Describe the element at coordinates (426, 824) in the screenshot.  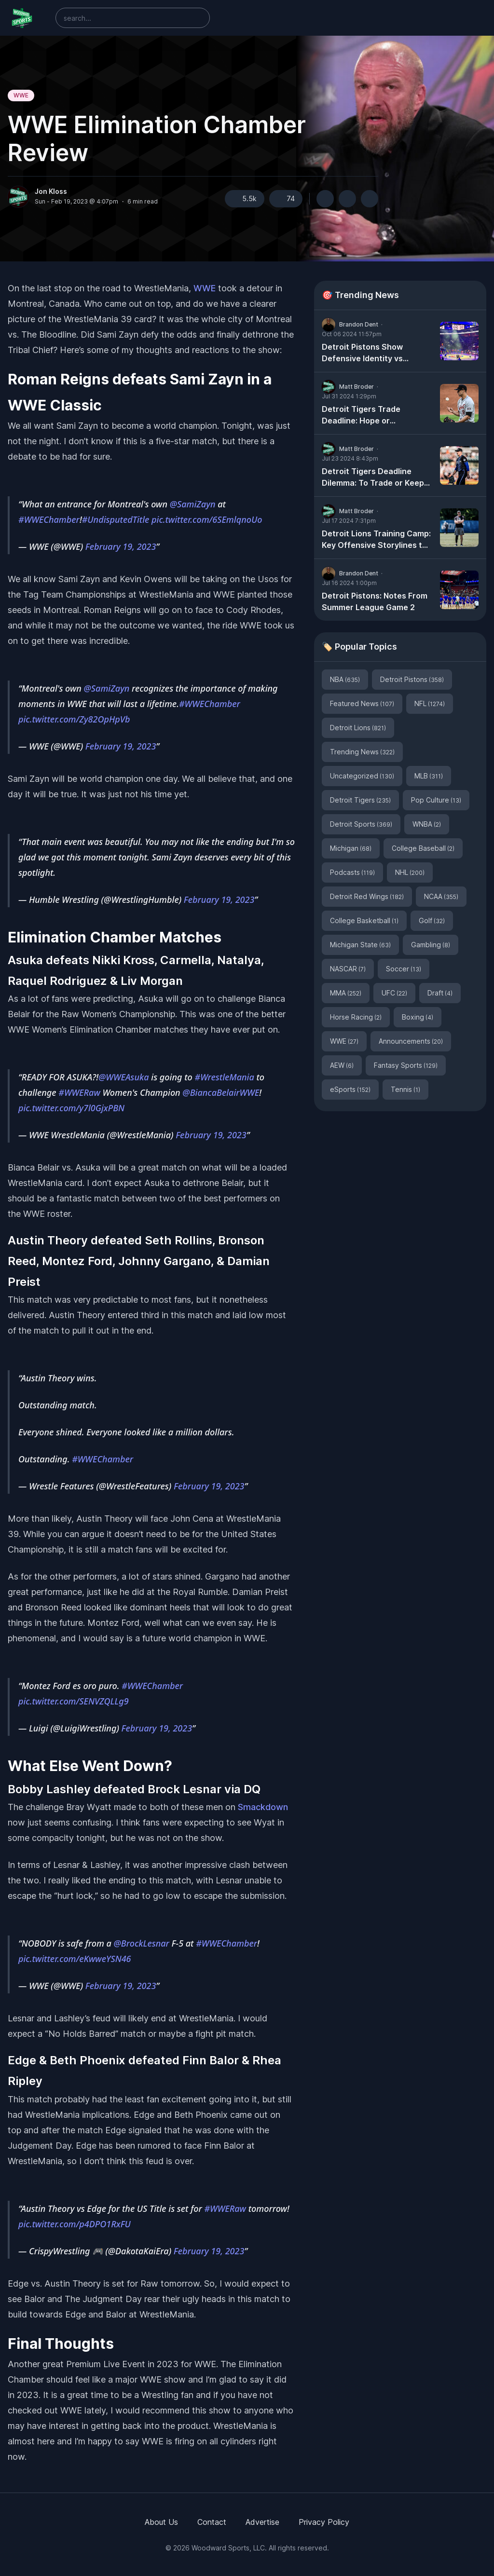
I see `WNBA` at that location.